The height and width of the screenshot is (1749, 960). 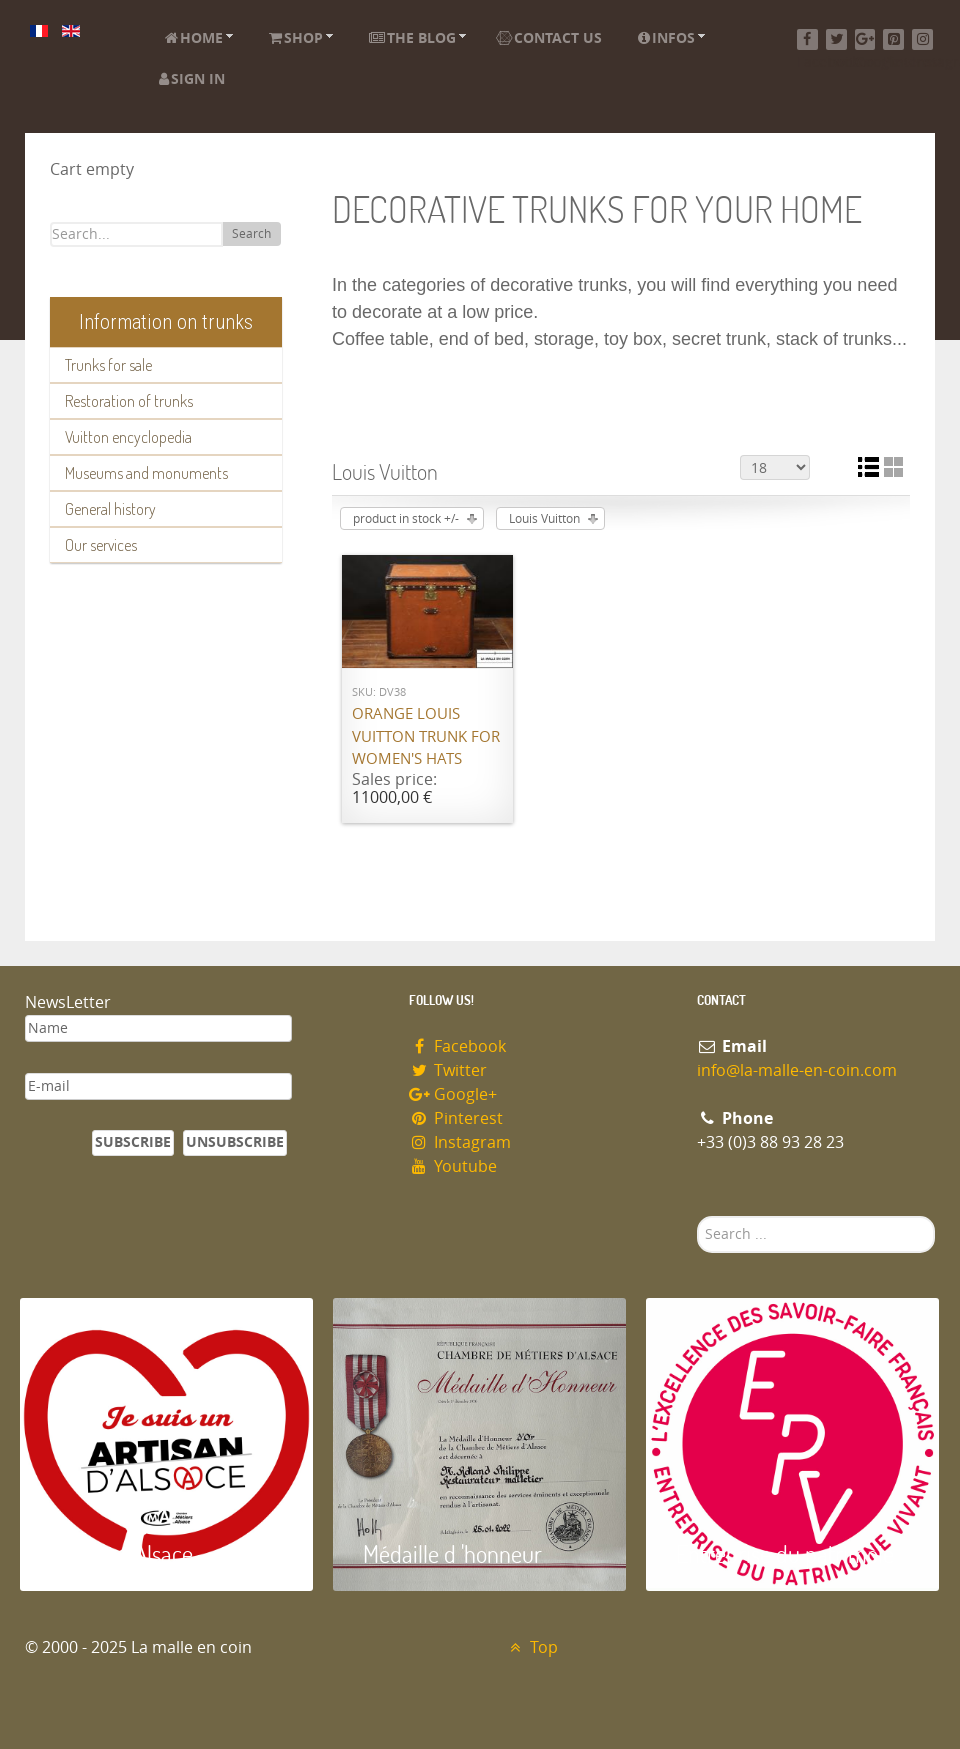 What do you see at coordinates (456, 1118) in the screenshot?
I see `Pinterest` at bounding box center [456, 1118].